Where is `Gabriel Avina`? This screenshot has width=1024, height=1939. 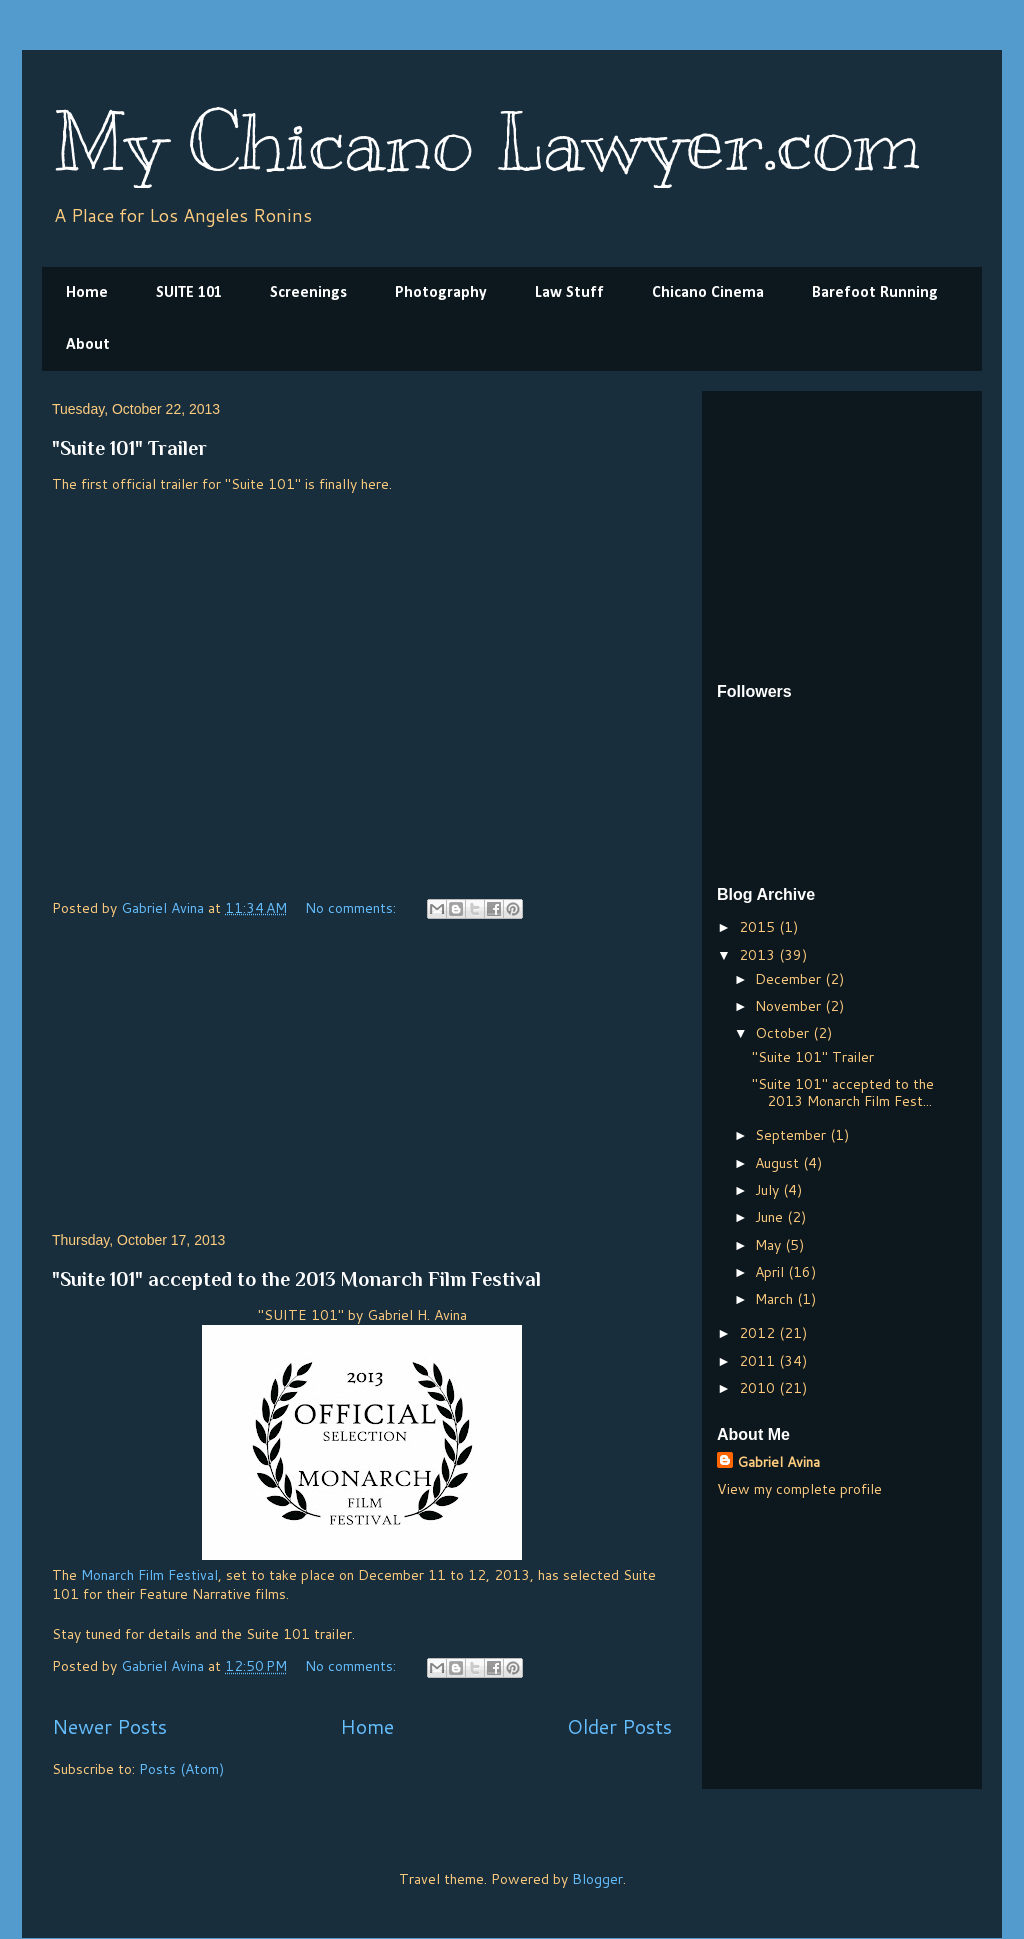 Gabriel Avina is located at coordinates (778, 1462).